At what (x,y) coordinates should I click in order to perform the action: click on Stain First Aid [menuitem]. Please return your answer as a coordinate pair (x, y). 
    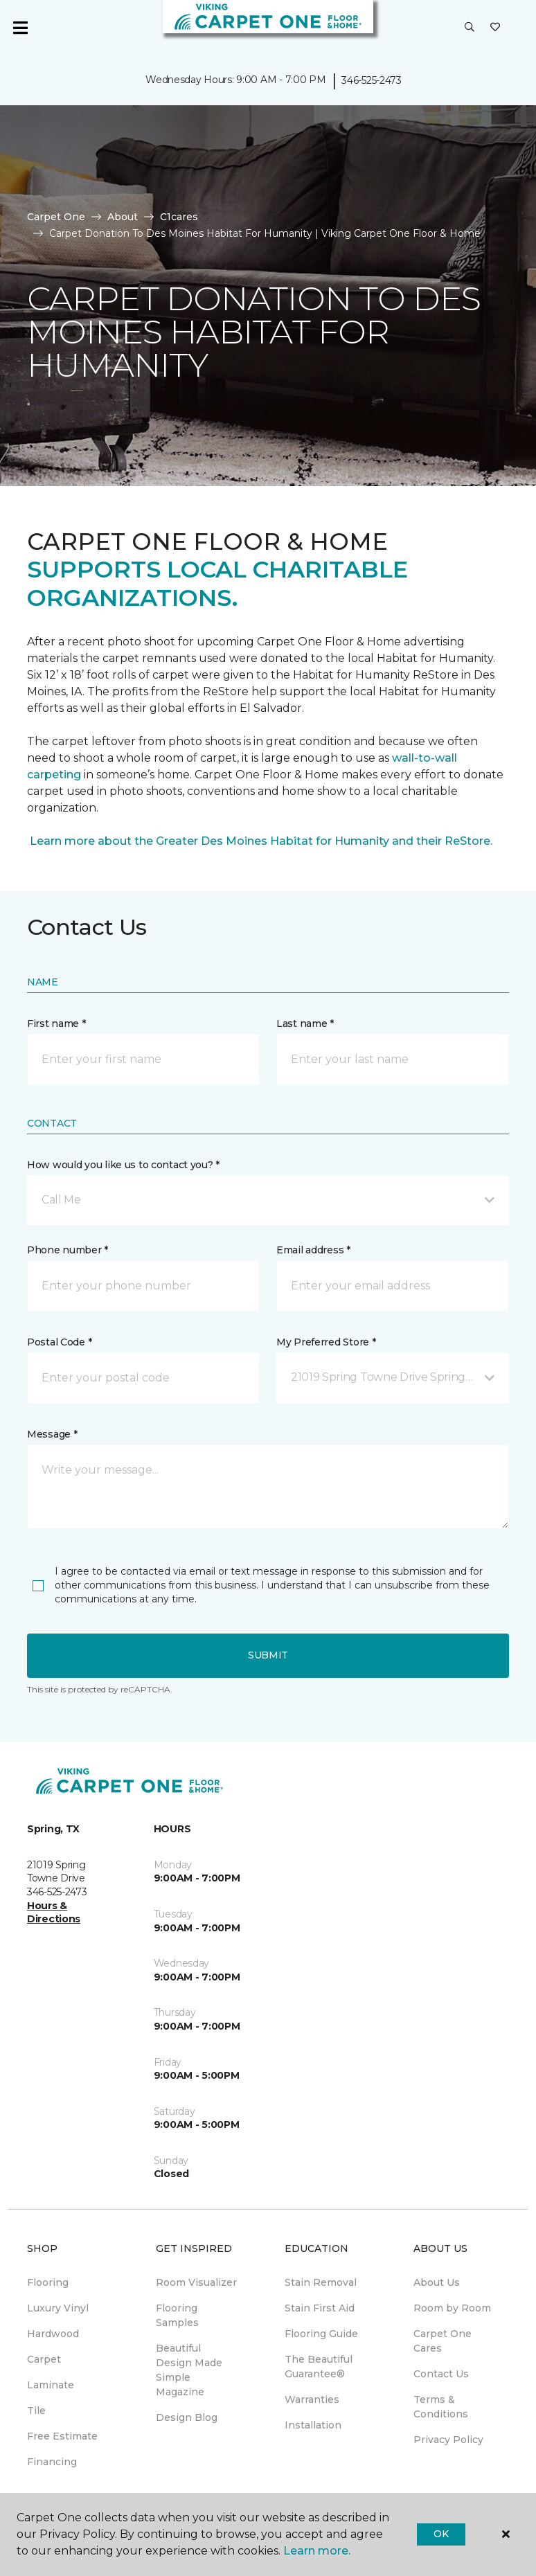
    Looking at the image, I should click on (320, 2308).